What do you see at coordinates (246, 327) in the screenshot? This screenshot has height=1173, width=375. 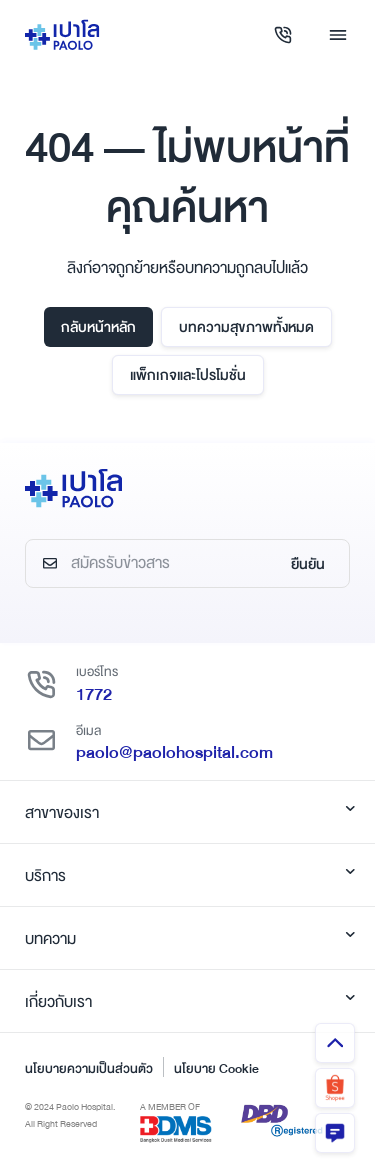 I see `บทความสุขภาพทั้งหมด` at bounding box center [246, 327].